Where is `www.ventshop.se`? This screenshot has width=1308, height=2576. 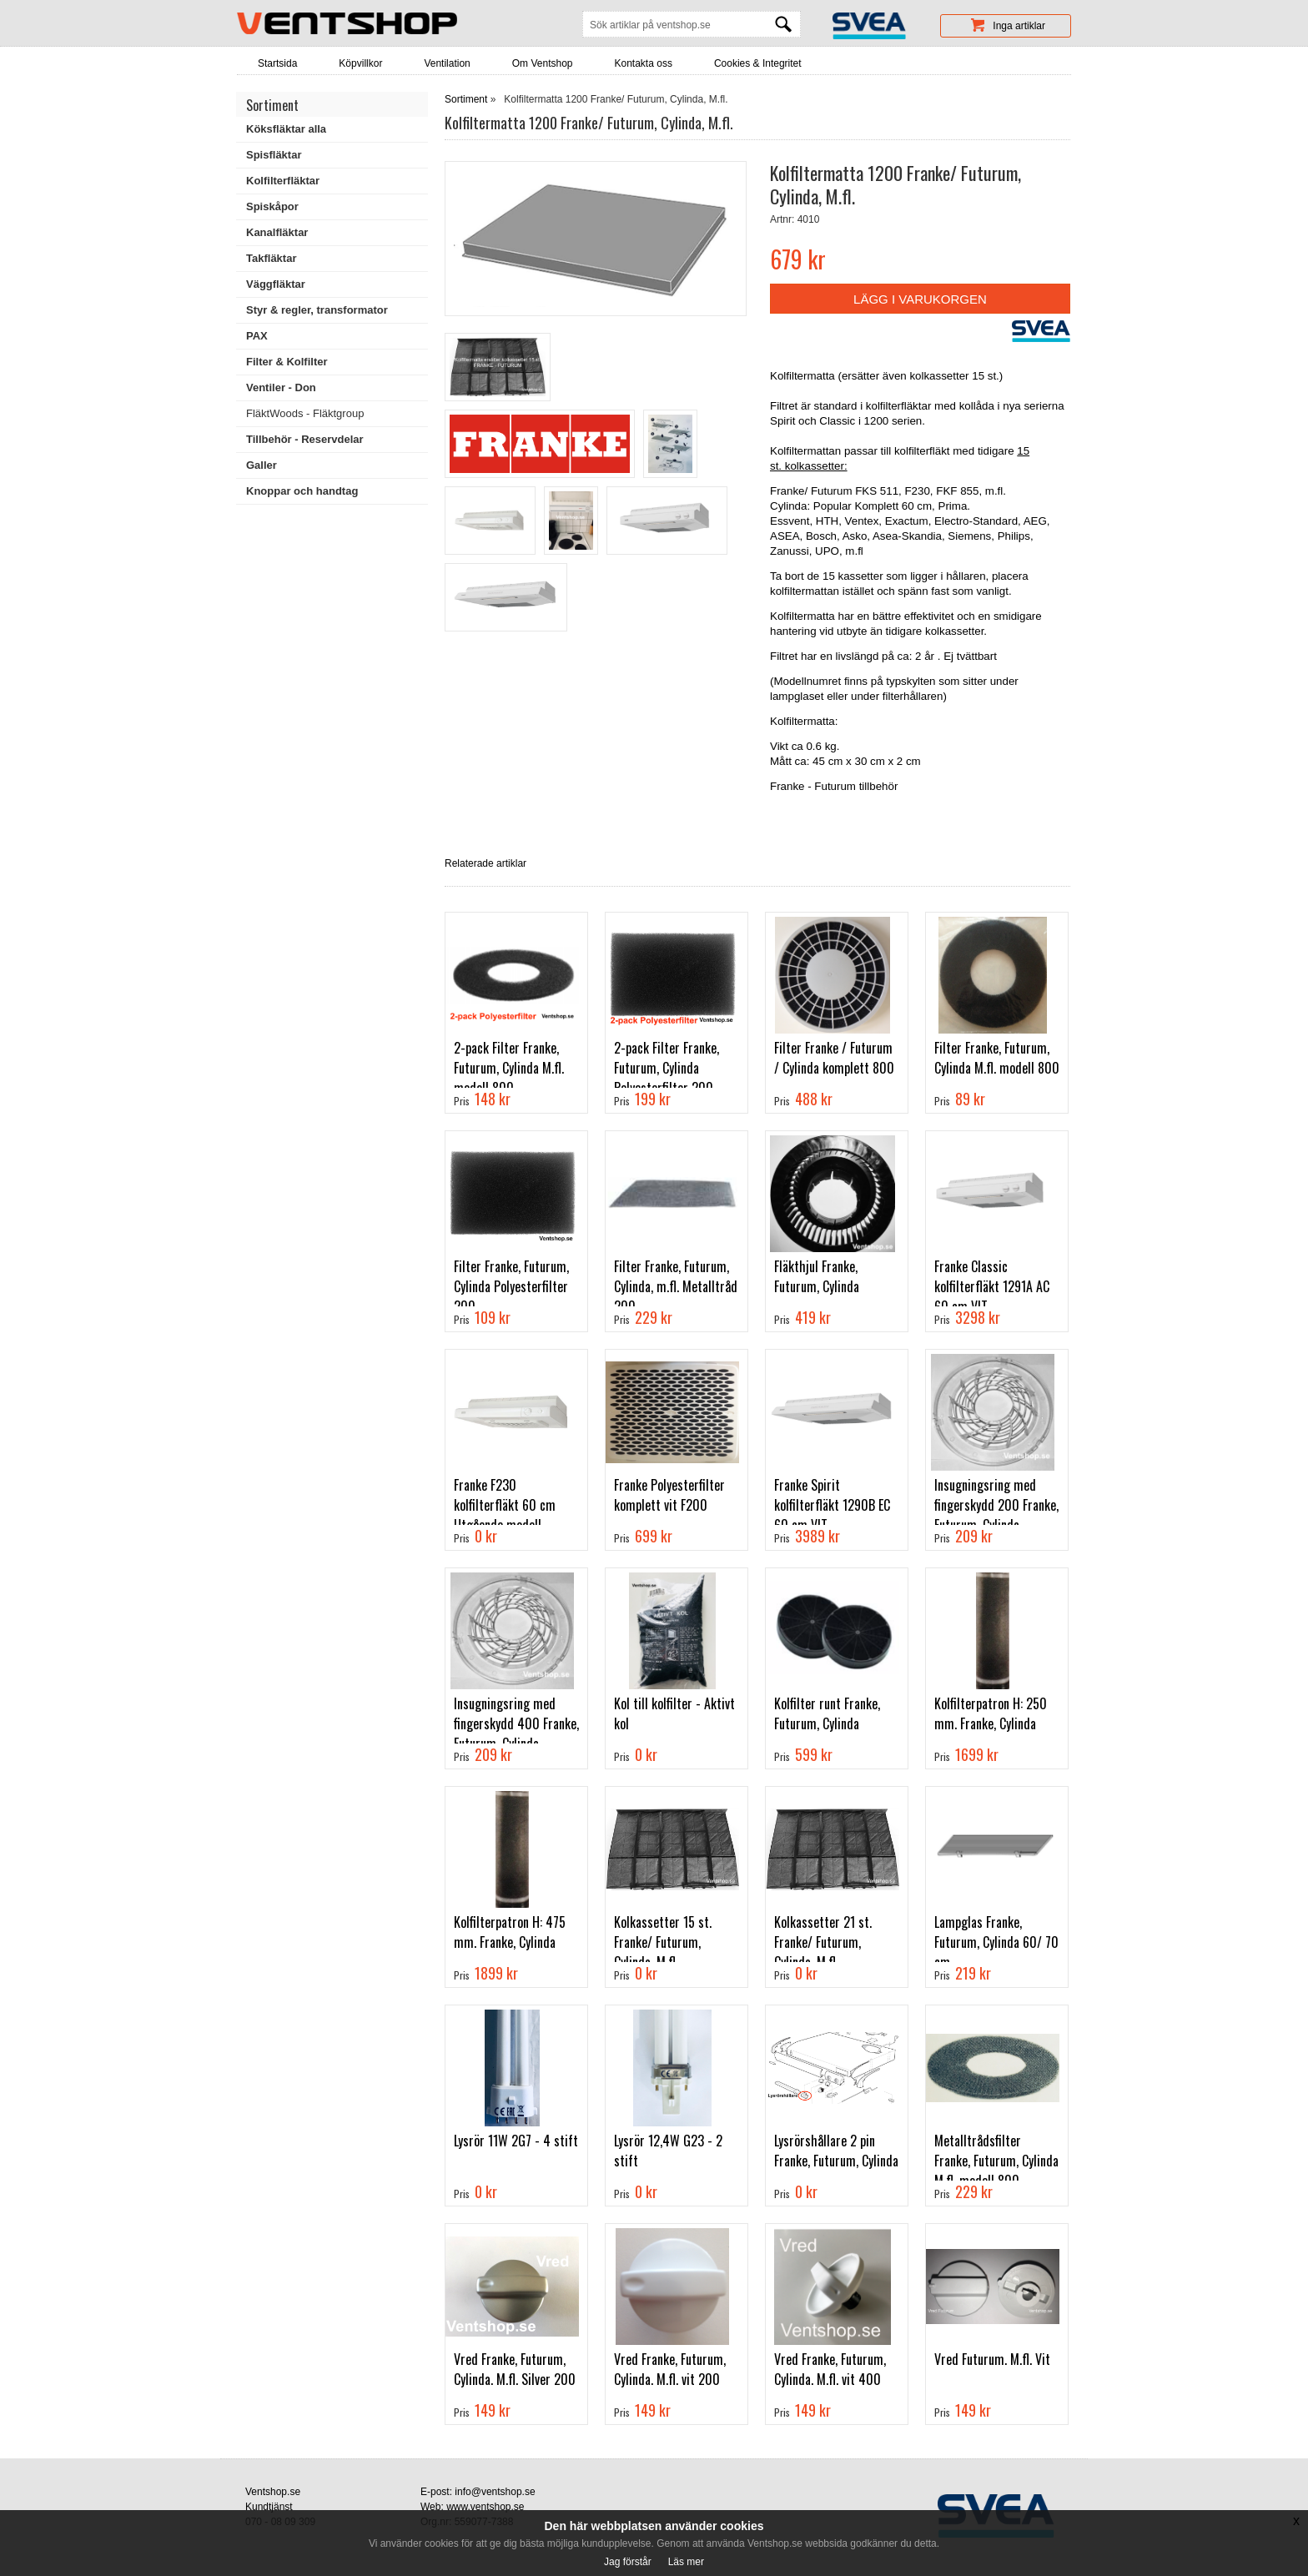
www.ventshop.se is located at coordinates (485, 2507).